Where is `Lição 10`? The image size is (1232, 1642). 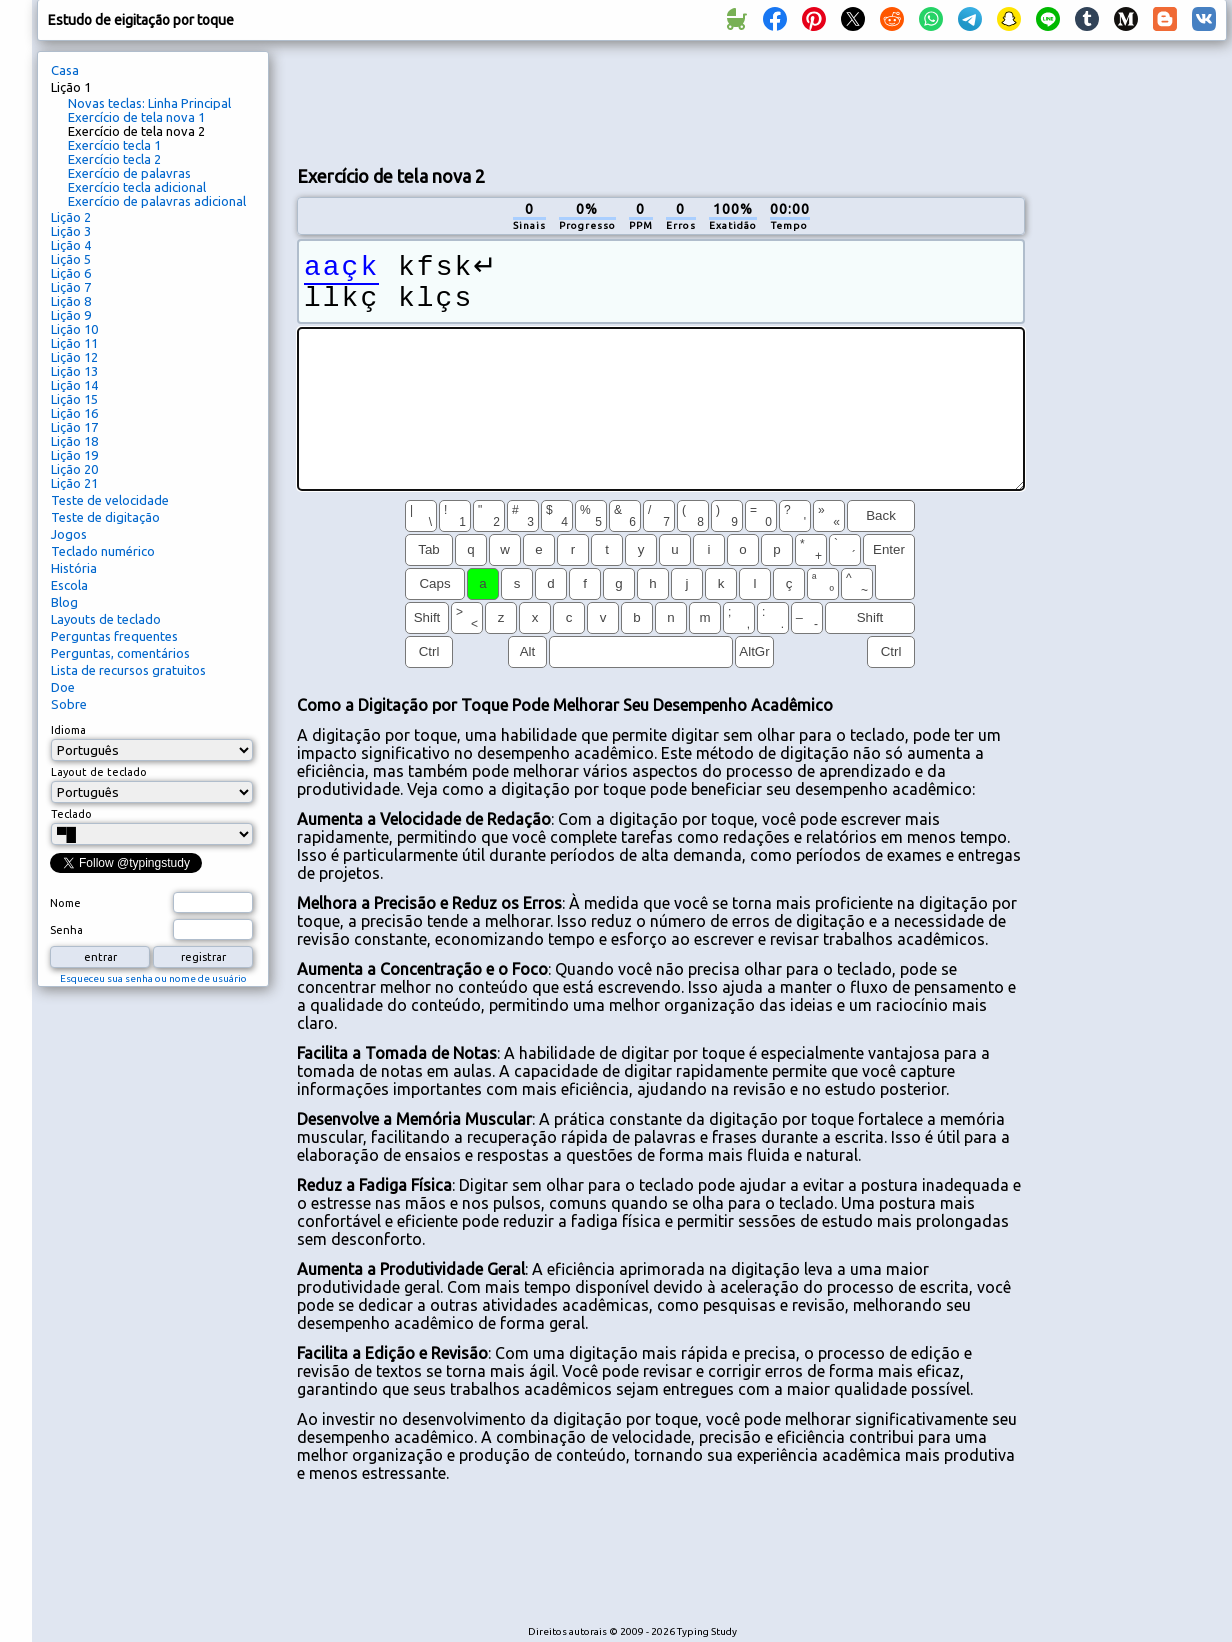 Lição 10 is located at coordinates (74, 329).